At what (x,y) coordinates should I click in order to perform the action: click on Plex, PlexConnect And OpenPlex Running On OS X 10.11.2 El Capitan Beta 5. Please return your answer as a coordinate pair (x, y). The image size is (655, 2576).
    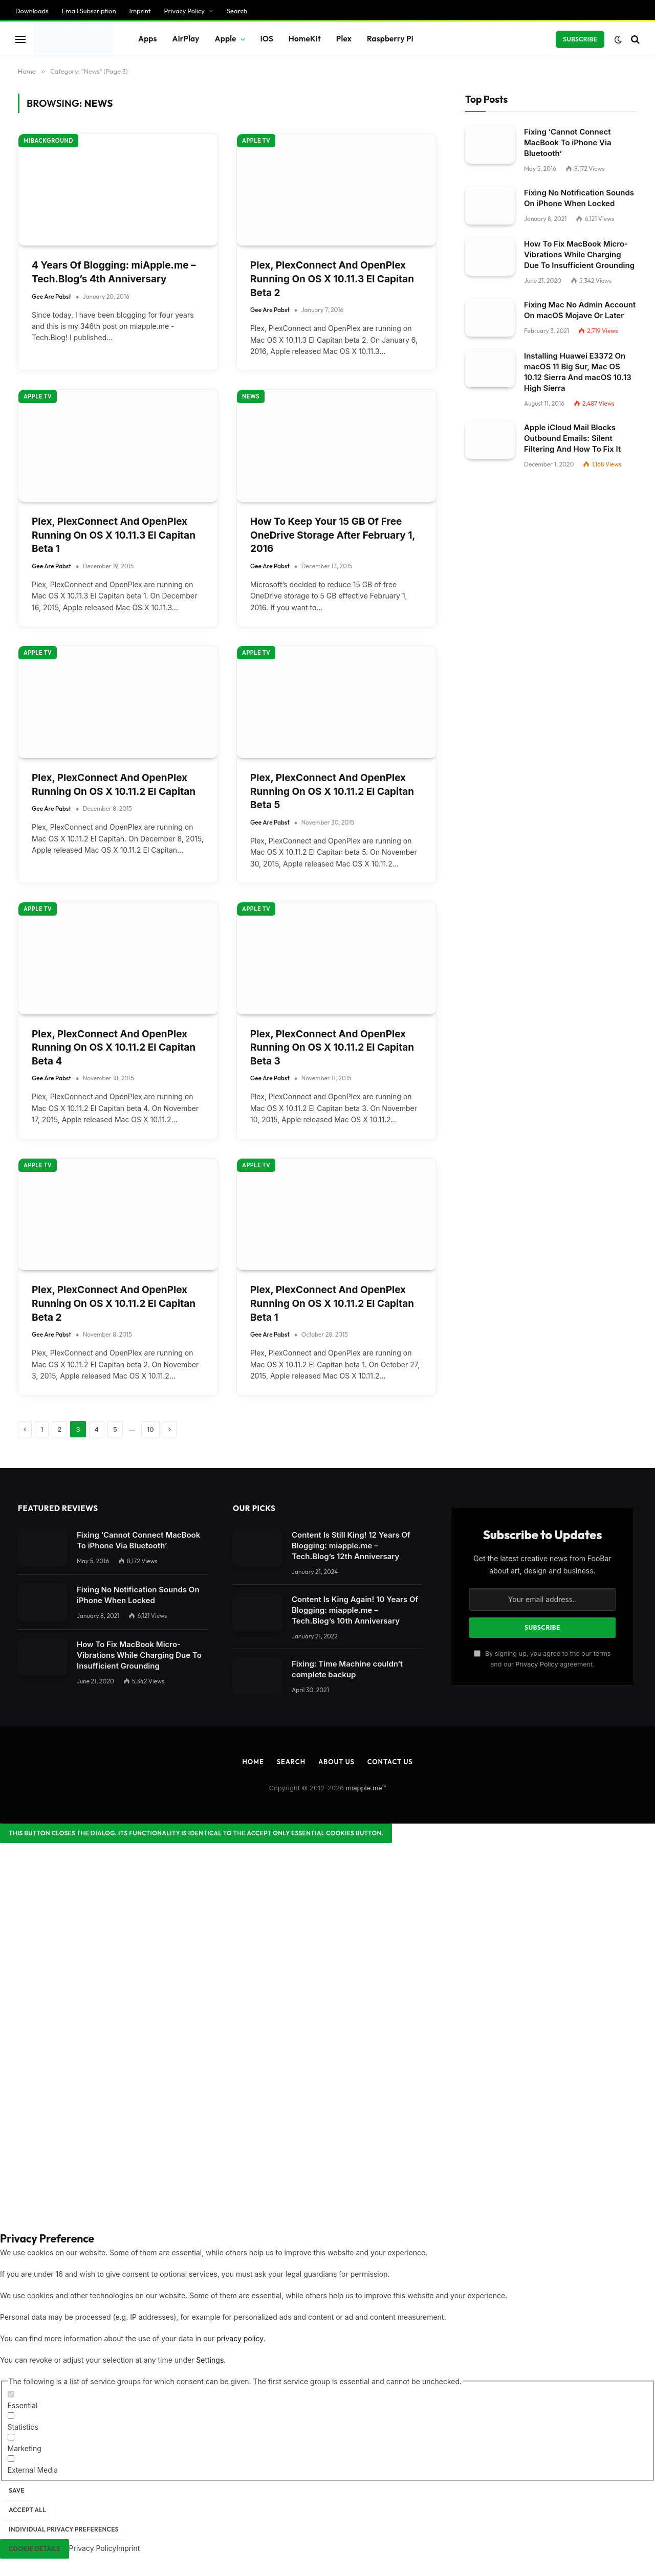
    Looking at the image, I should click on (332, 791).